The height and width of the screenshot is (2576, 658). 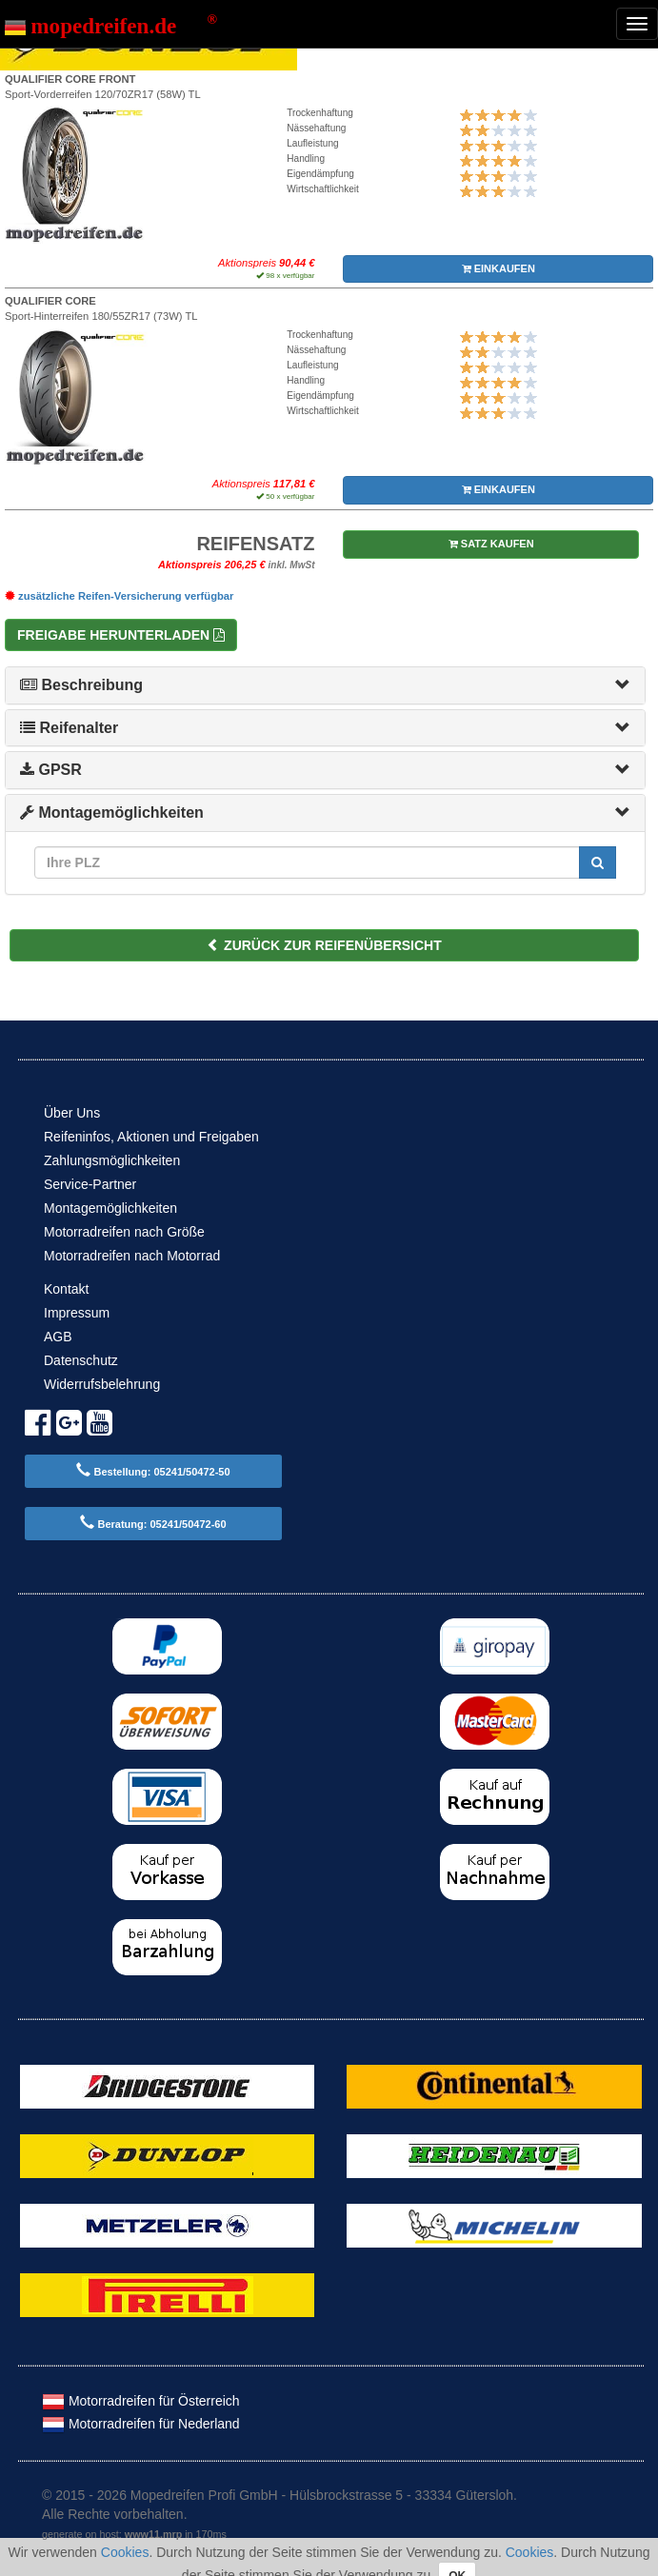 What do you see at coordinates (141, 2423) in the screenshot?
I see `Motorradreifen für Nederland` at bounding box center [141, 2423].